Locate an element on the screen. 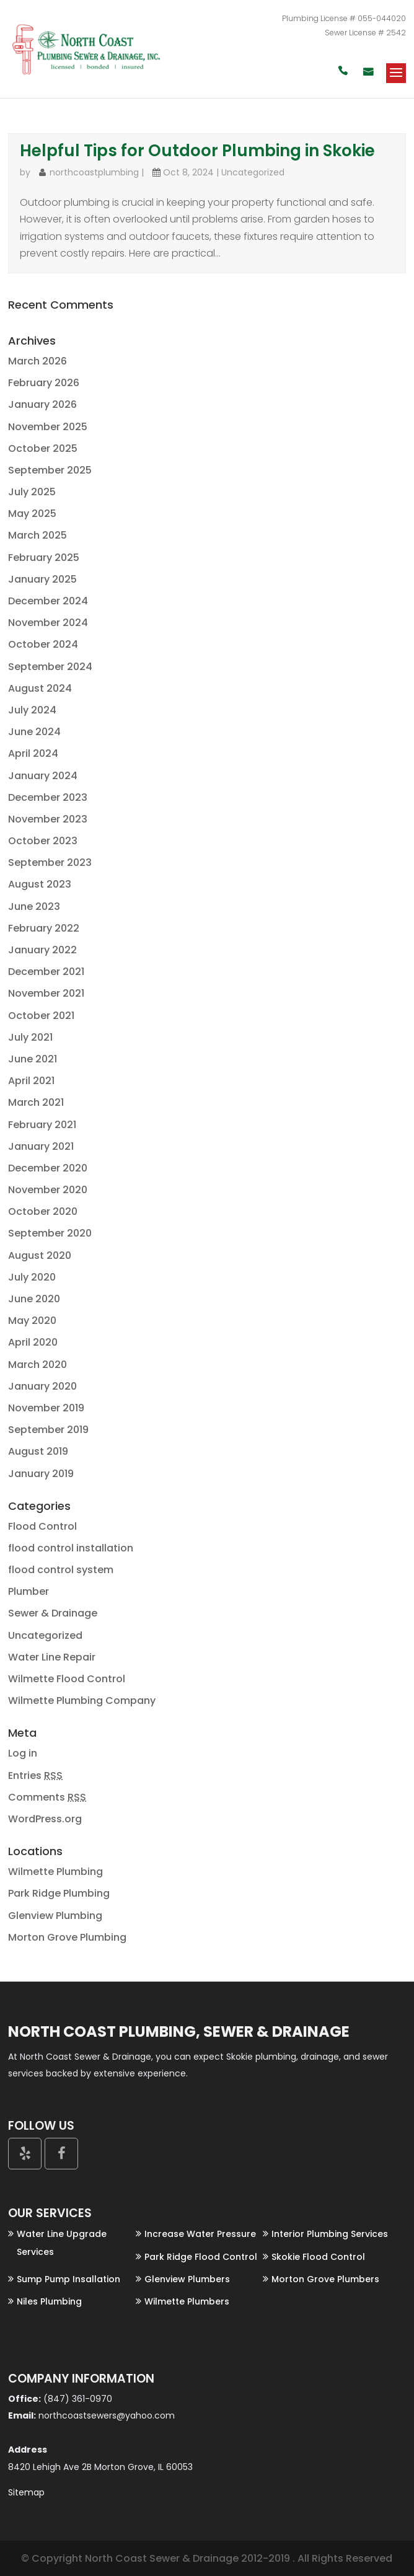  July 2020 is located at coordinates (32, 1277).